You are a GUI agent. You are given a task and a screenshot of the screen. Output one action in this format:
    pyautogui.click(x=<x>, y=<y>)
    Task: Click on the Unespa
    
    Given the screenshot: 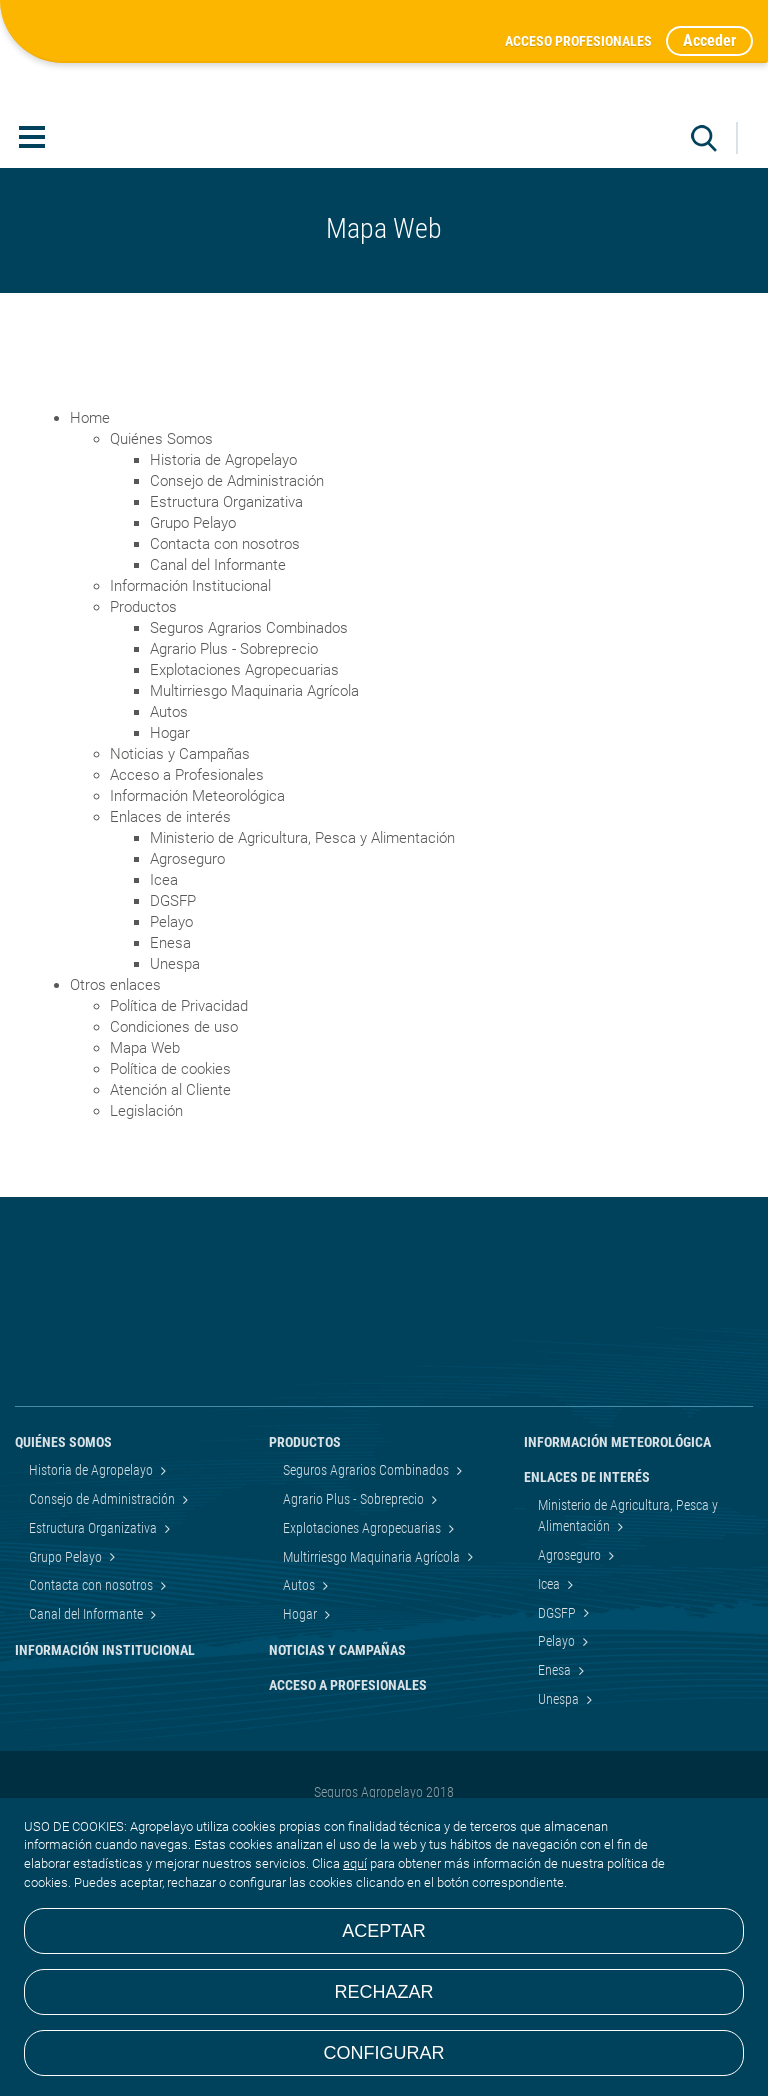 What is the action you would take?
    pyautogui.click(x=175, y=1109)
    